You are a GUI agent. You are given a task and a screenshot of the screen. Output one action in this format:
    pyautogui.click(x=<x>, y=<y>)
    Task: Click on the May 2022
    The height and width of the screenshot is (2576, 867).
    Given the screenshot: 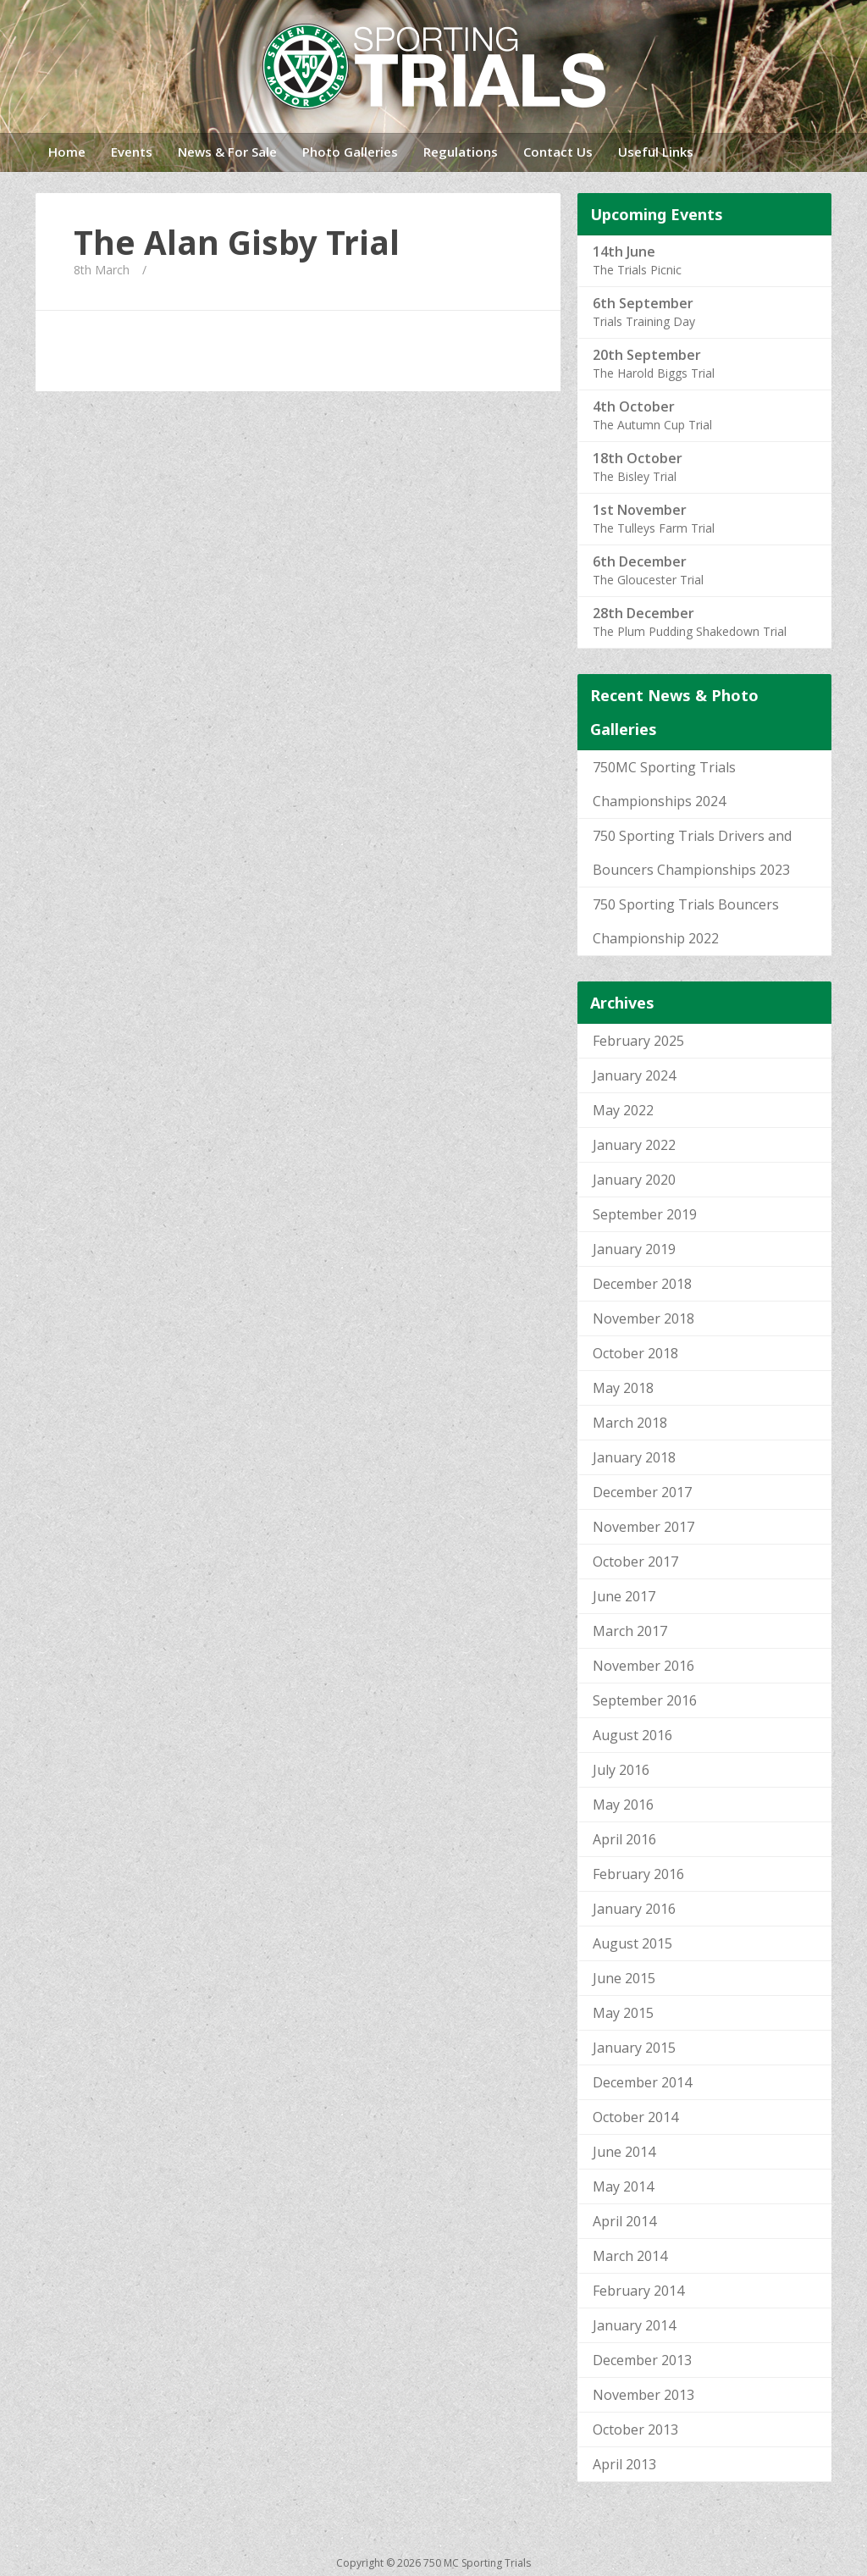 What is the action you would take?
    pyautogui.click(x=623, y=1110)
    